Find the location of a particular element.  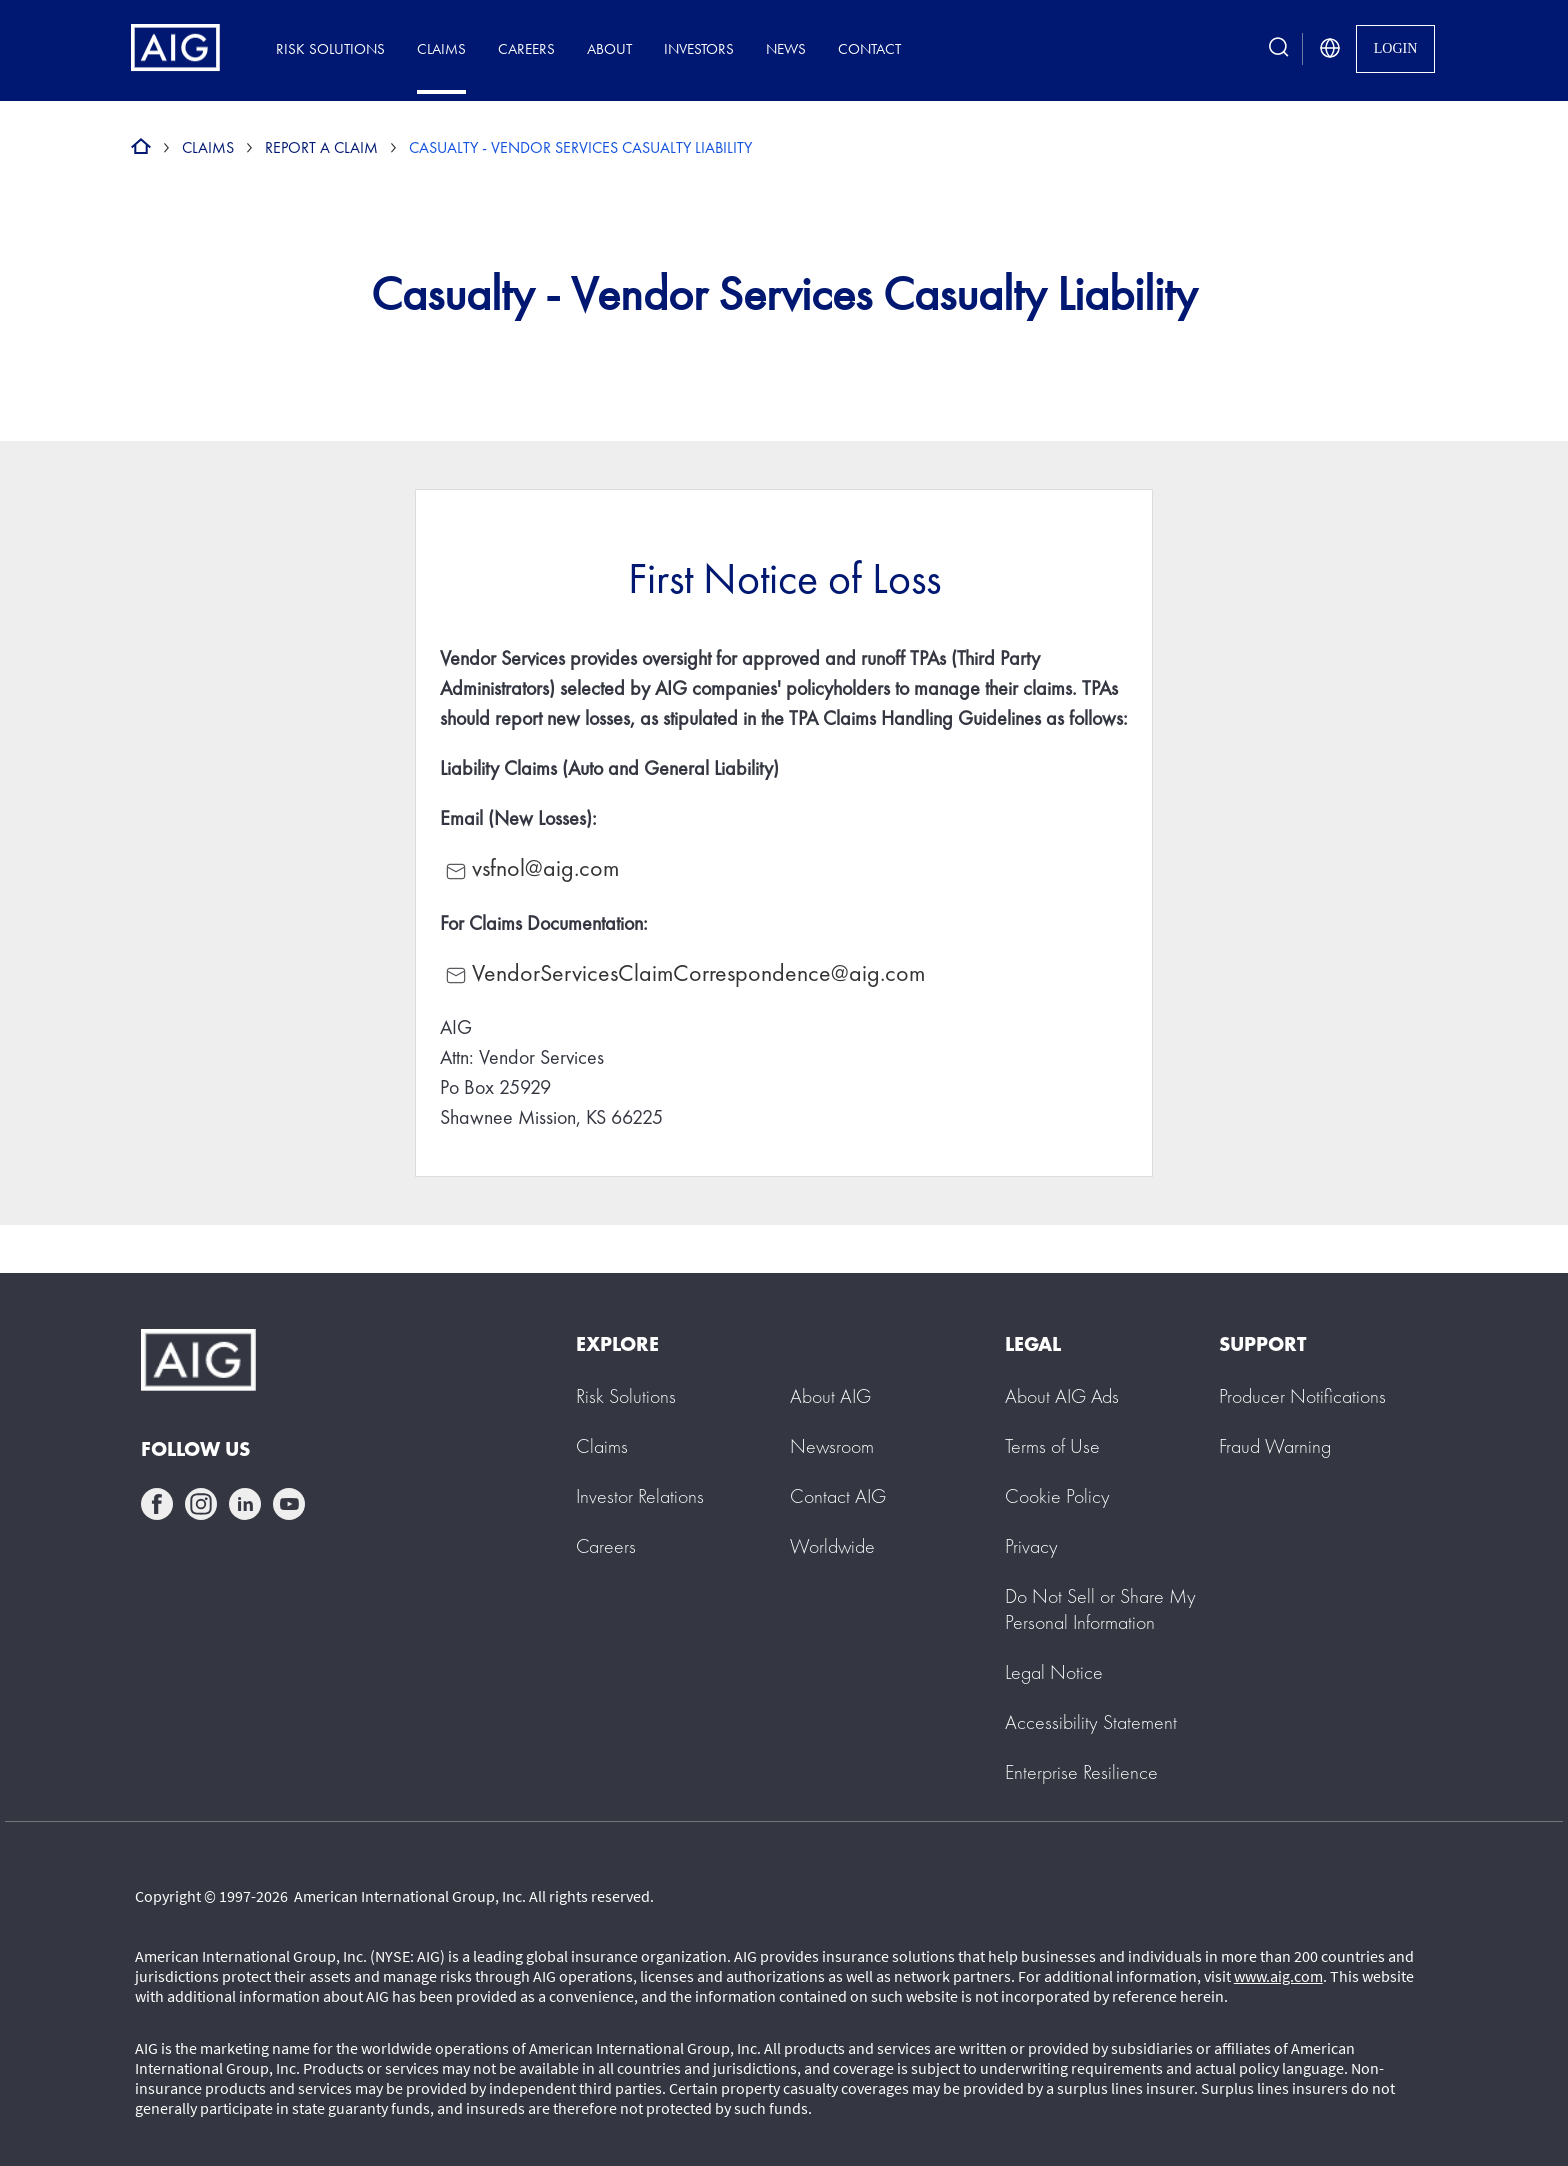

Careers is located at coordinates (526, 48).